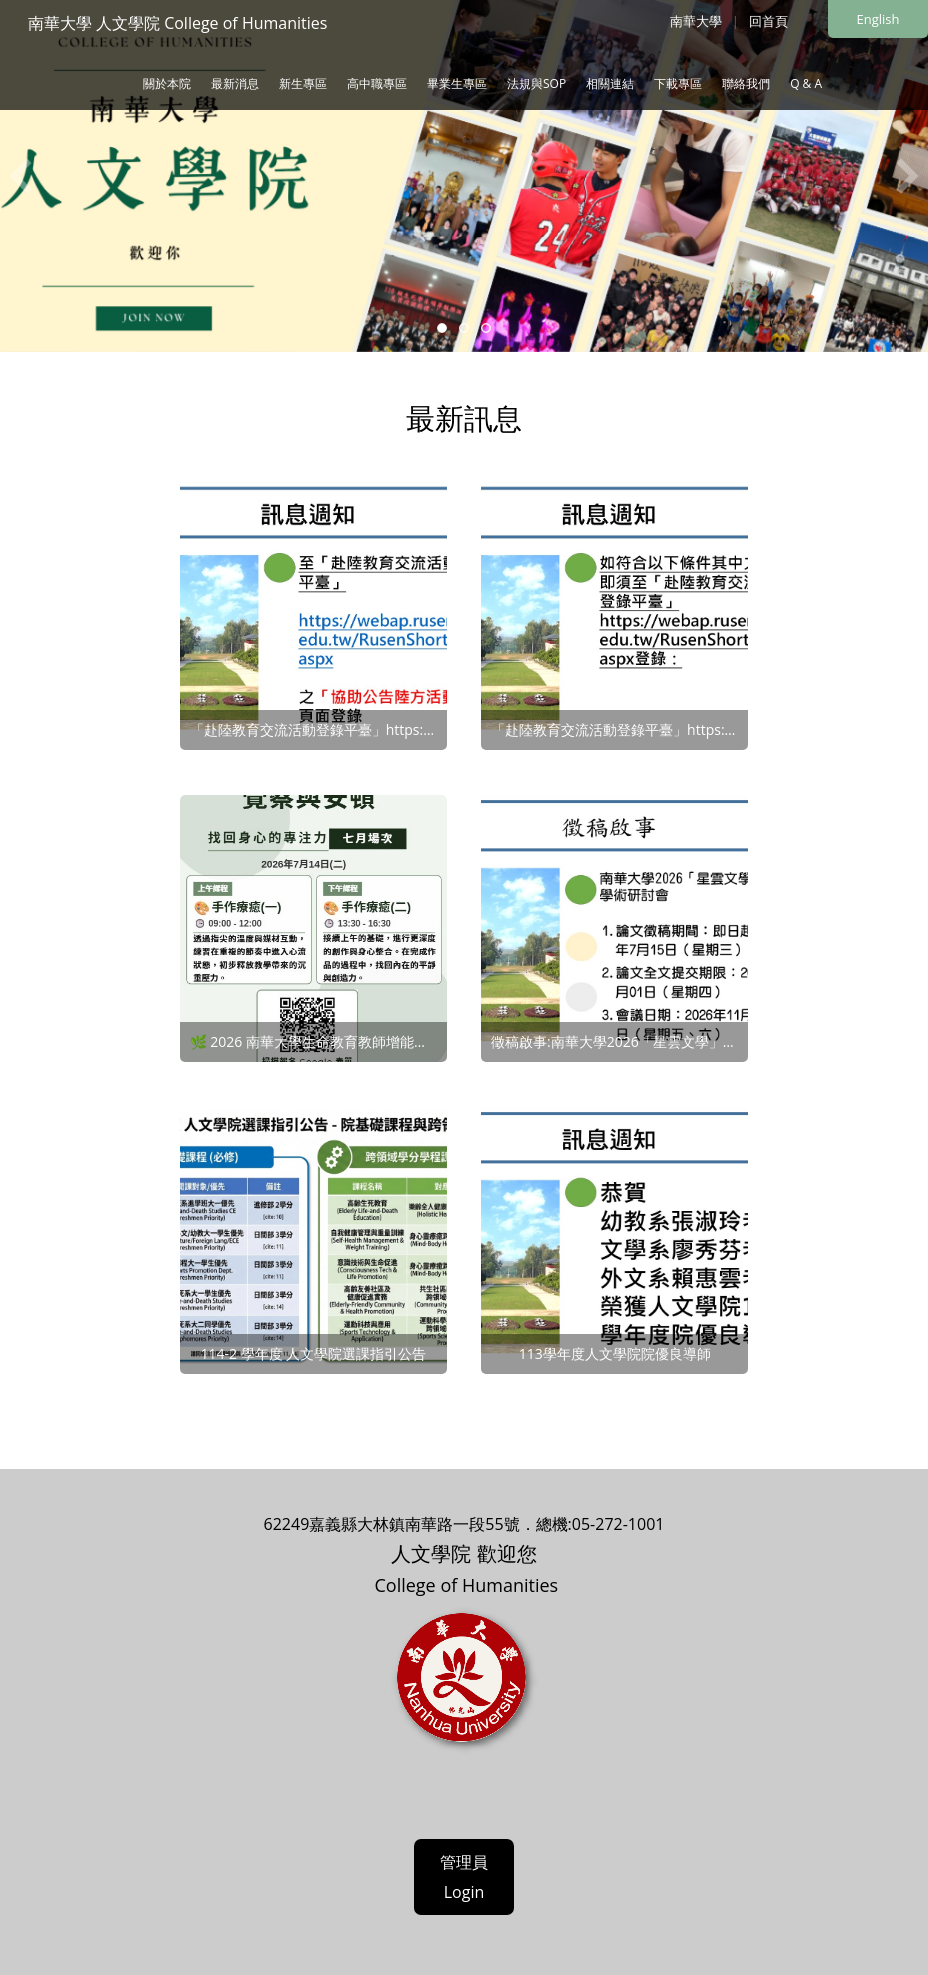  What do you see at coordinates (377, 83) in the screenshot?
I see `高中職專區` at bounding box center [377, 83].